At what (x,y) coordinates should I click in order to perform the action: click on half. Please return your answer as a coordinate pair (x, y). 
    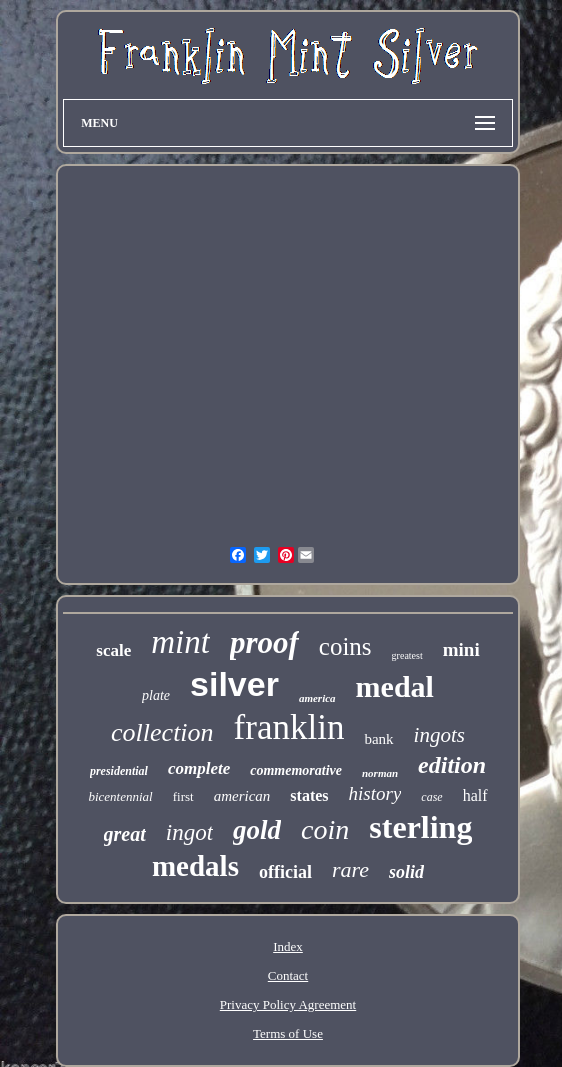
    Looking at the image, I should click on (475, 795).